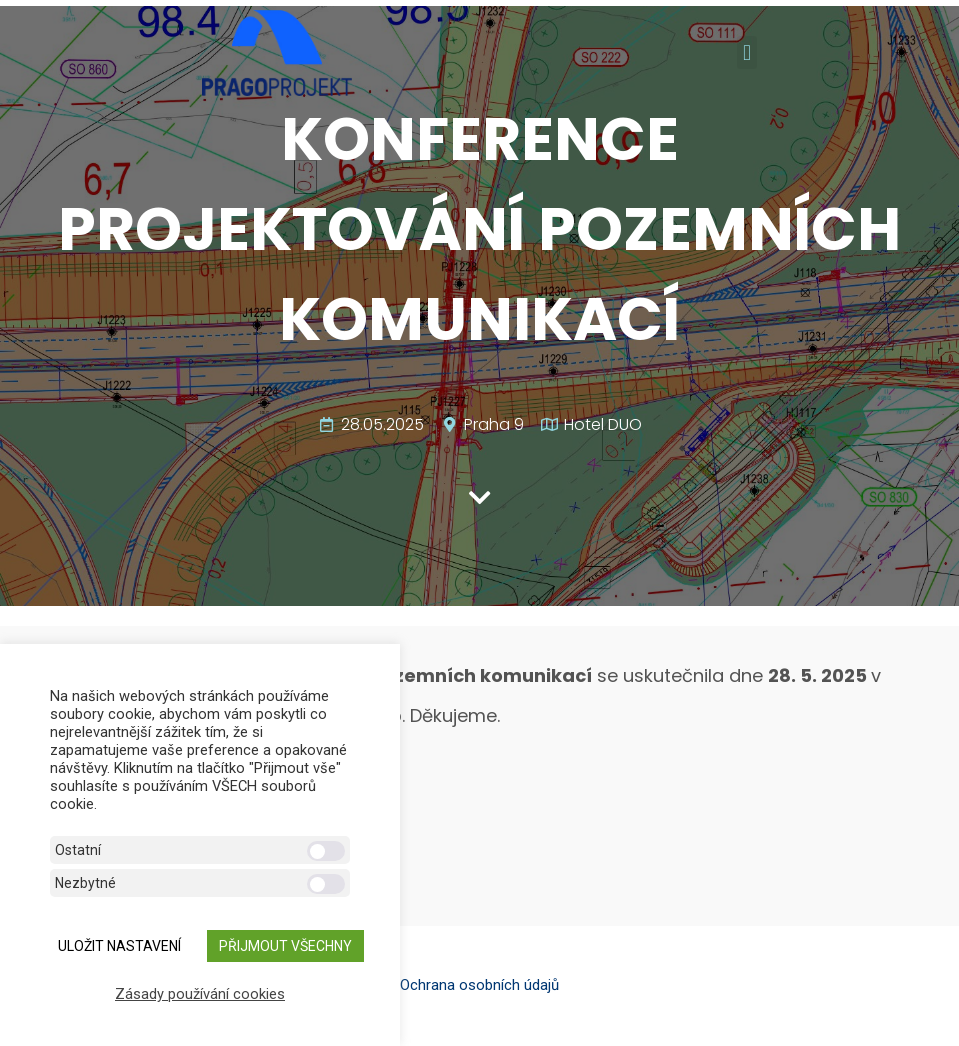 This screenshot has width=959, height=1046. What do you see at coordinates (119, 946) in the screenshot?
I see `ULOŽIT NASTAVENÍ [button]` at bounding box center [119, 946].